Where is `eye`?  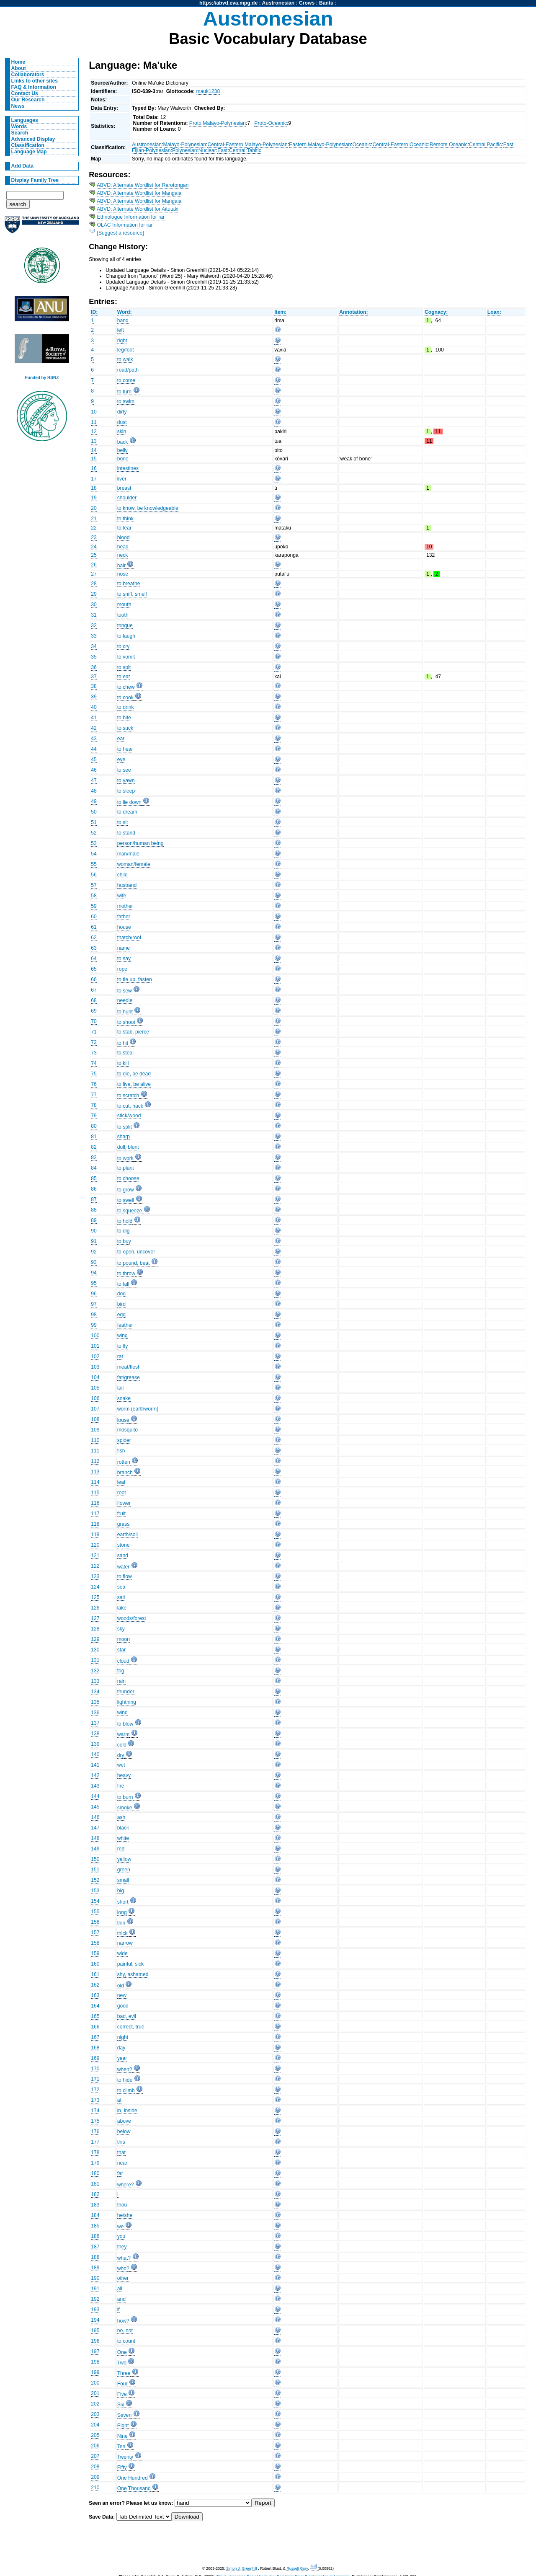
eye is located at coordinates (121, 759).